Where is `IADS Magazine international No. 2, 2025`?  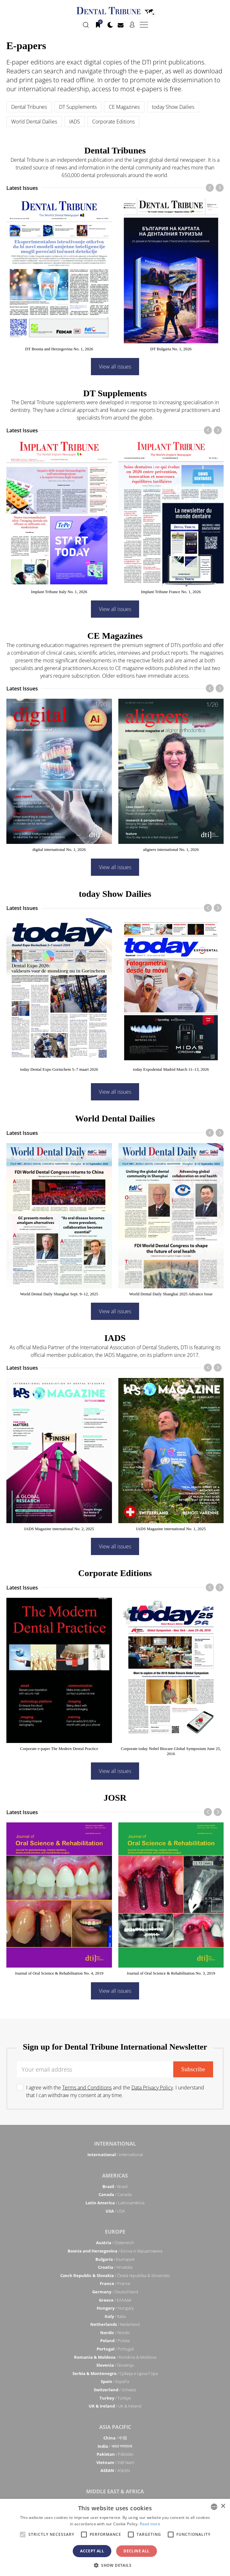 IADS Magazine international No. 2, 2025 is located at coordinates (59, 1528).